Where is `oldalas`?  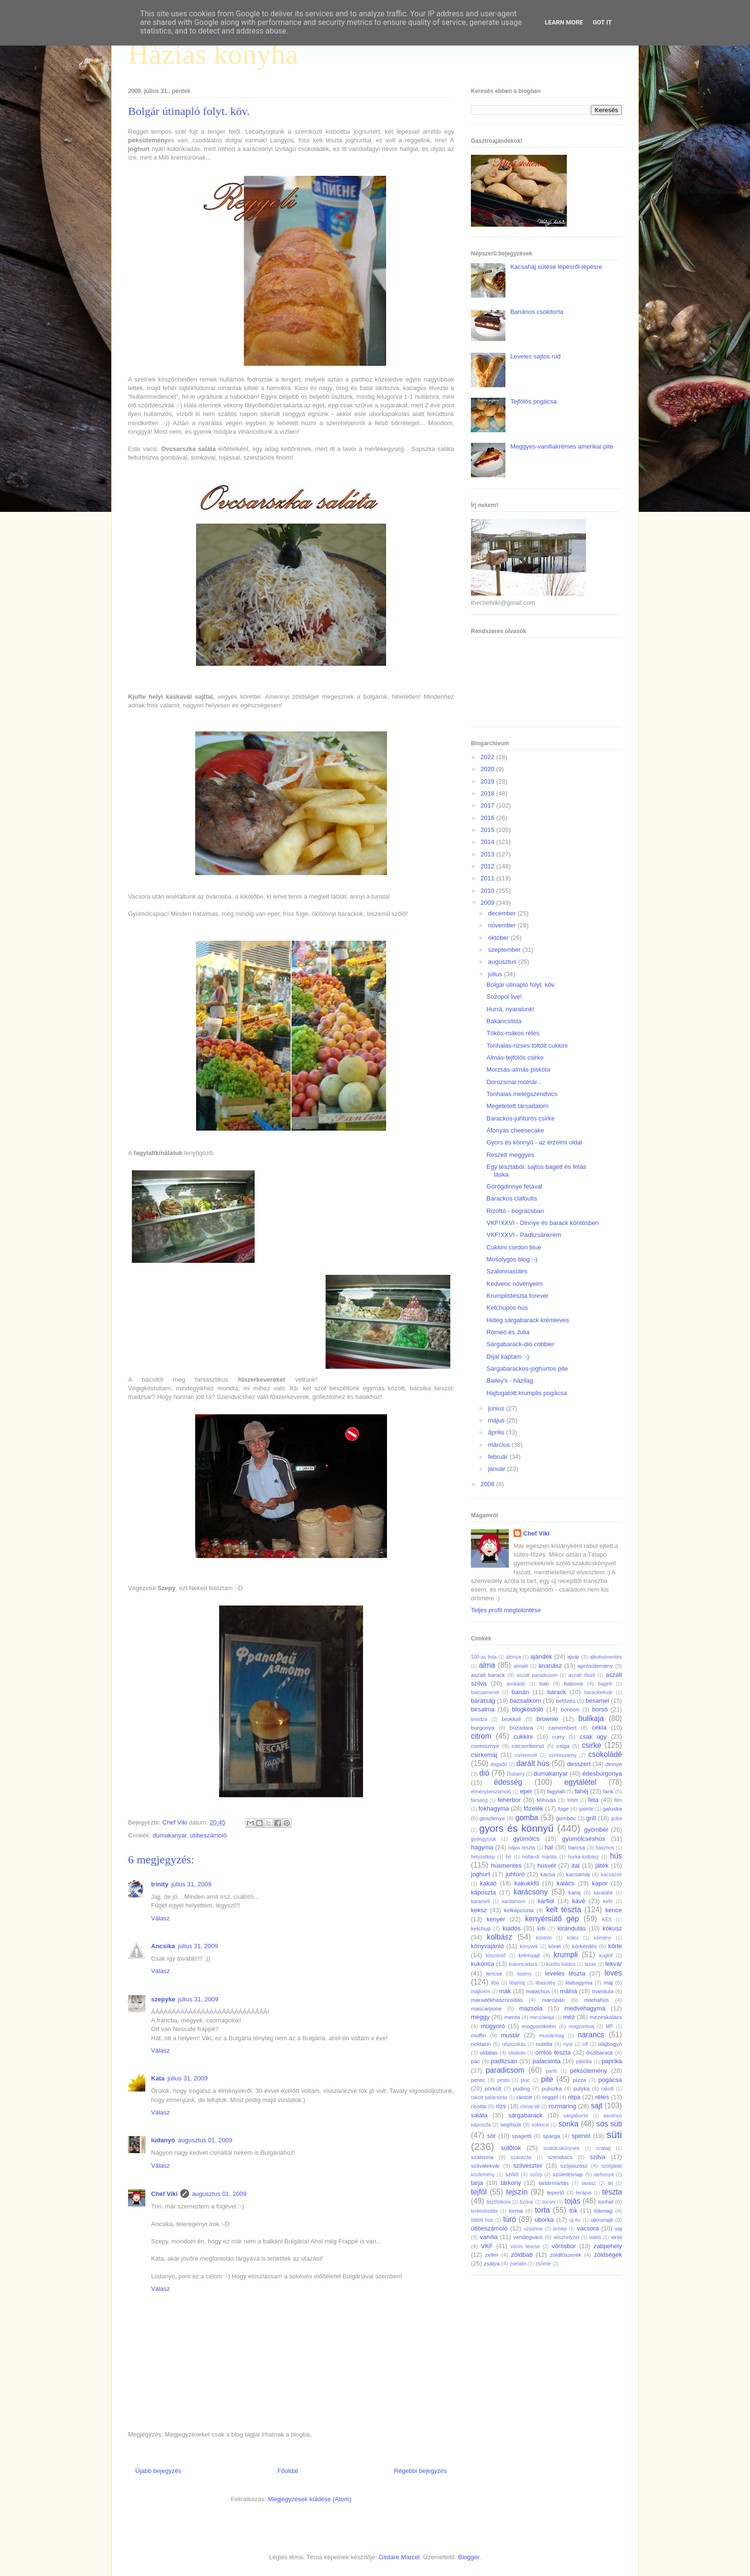
oldalas is located at coordinates (489, 2052).